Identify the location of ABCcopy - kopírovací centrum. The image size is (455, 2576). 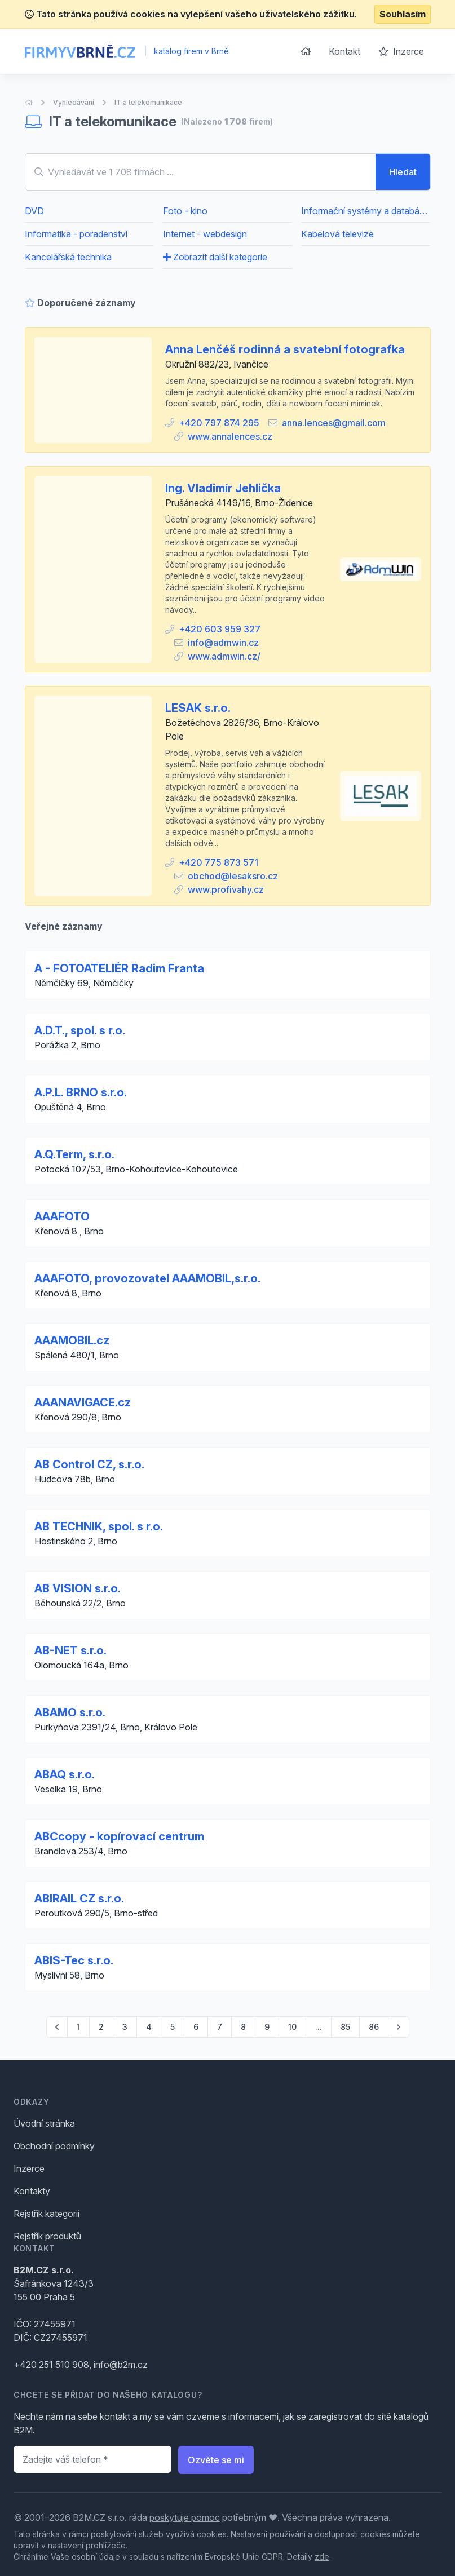
(119, 1836).